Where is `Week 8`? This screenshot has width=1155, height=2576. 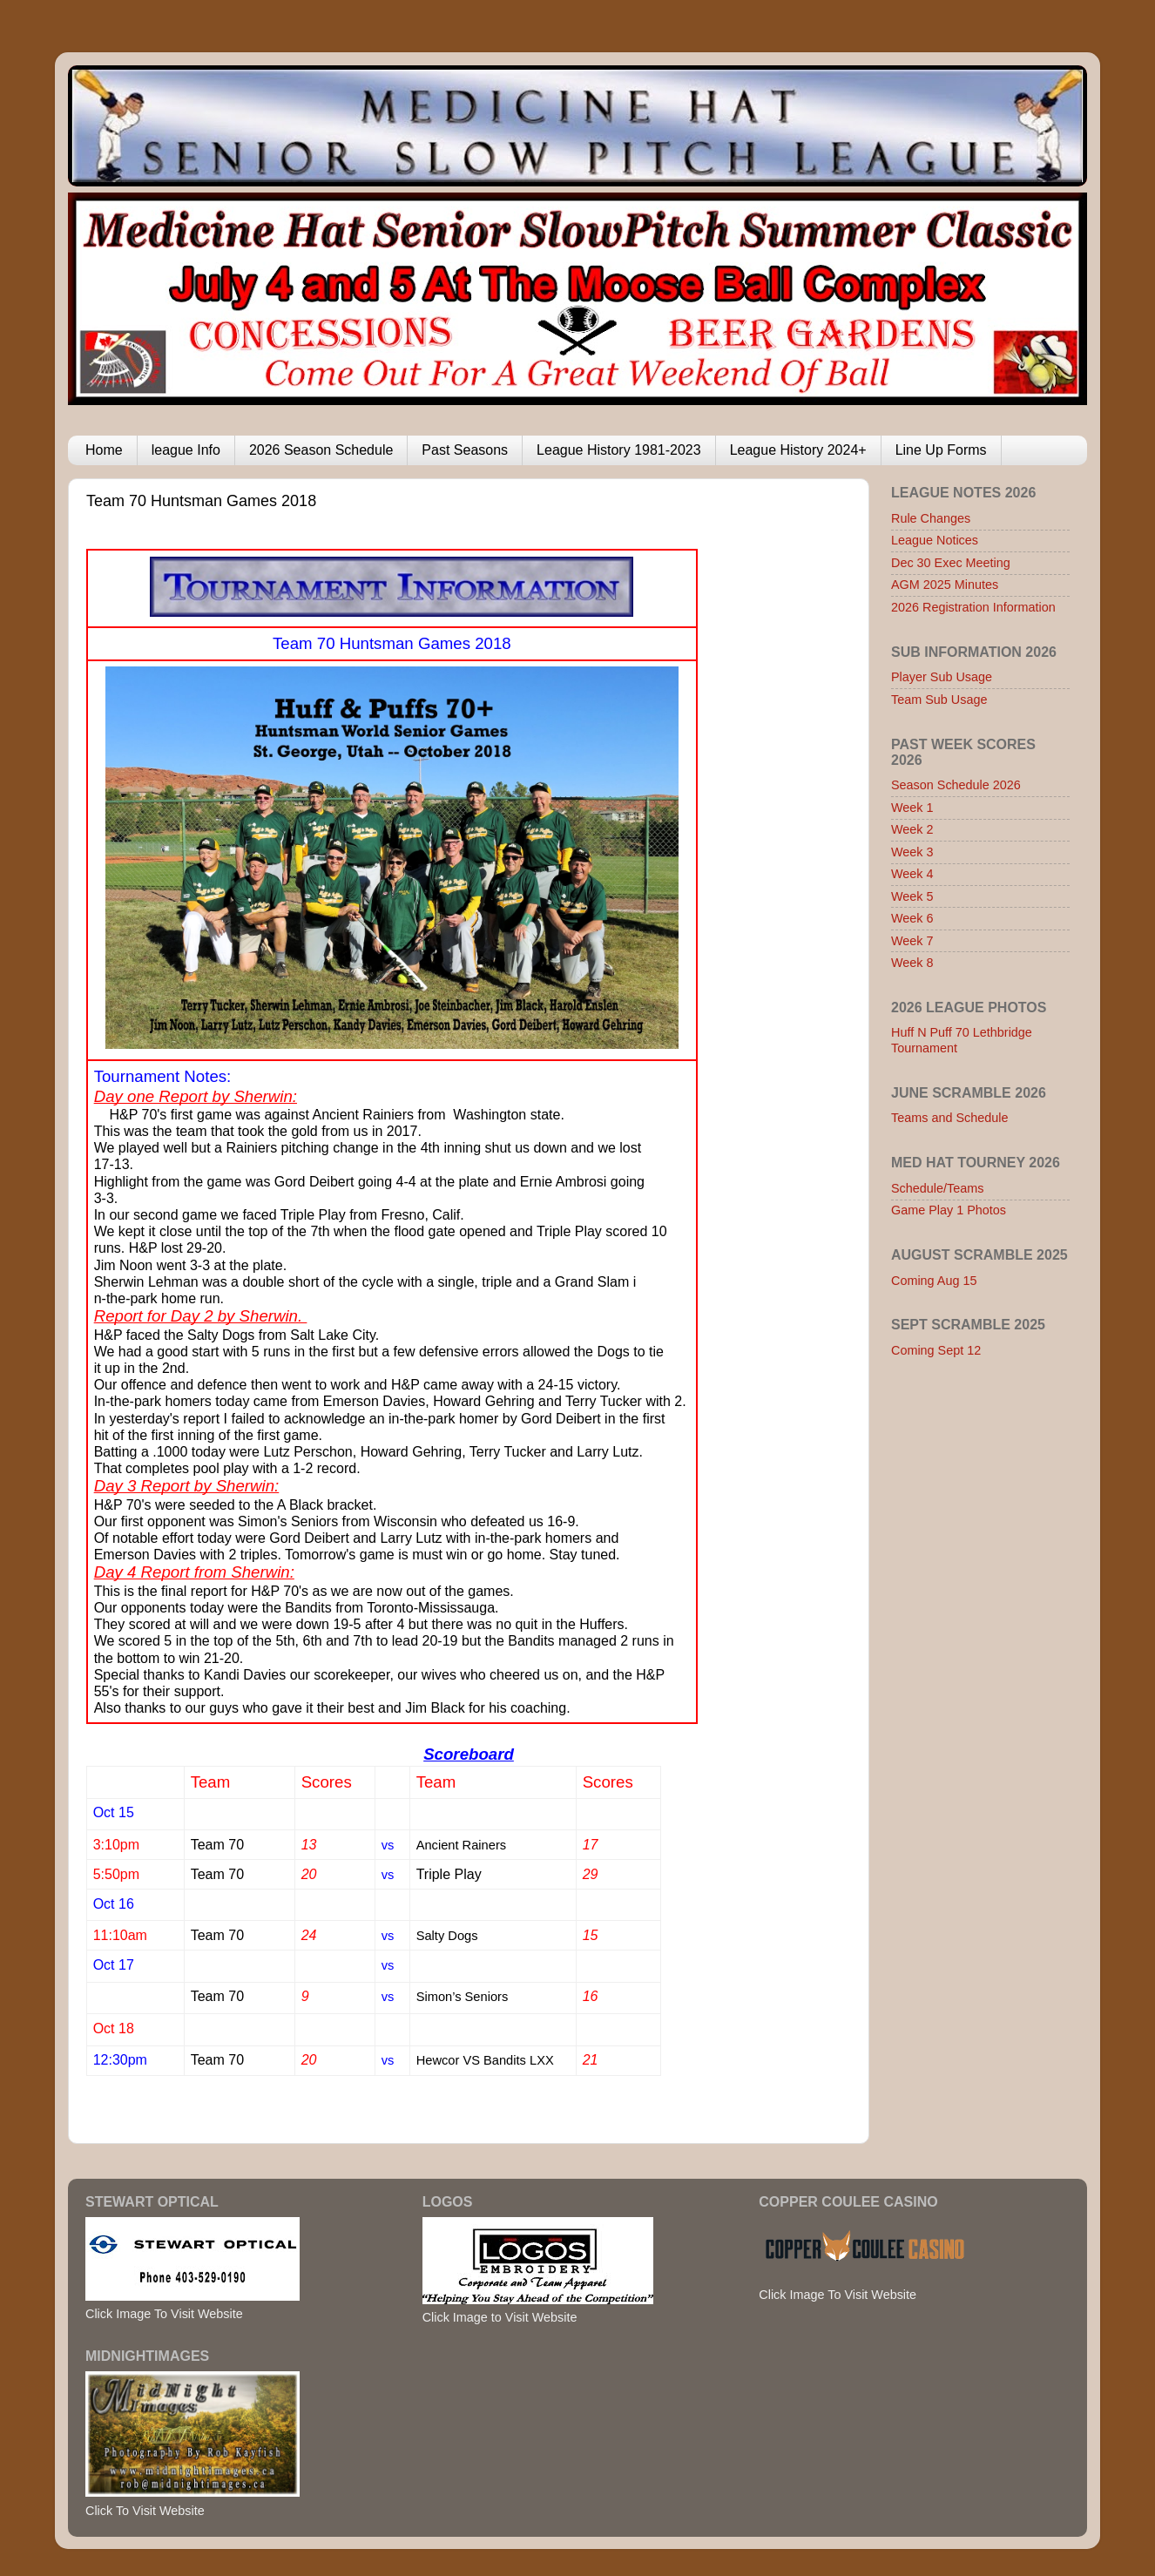 Week 8 is located at coordinates (912, 963).